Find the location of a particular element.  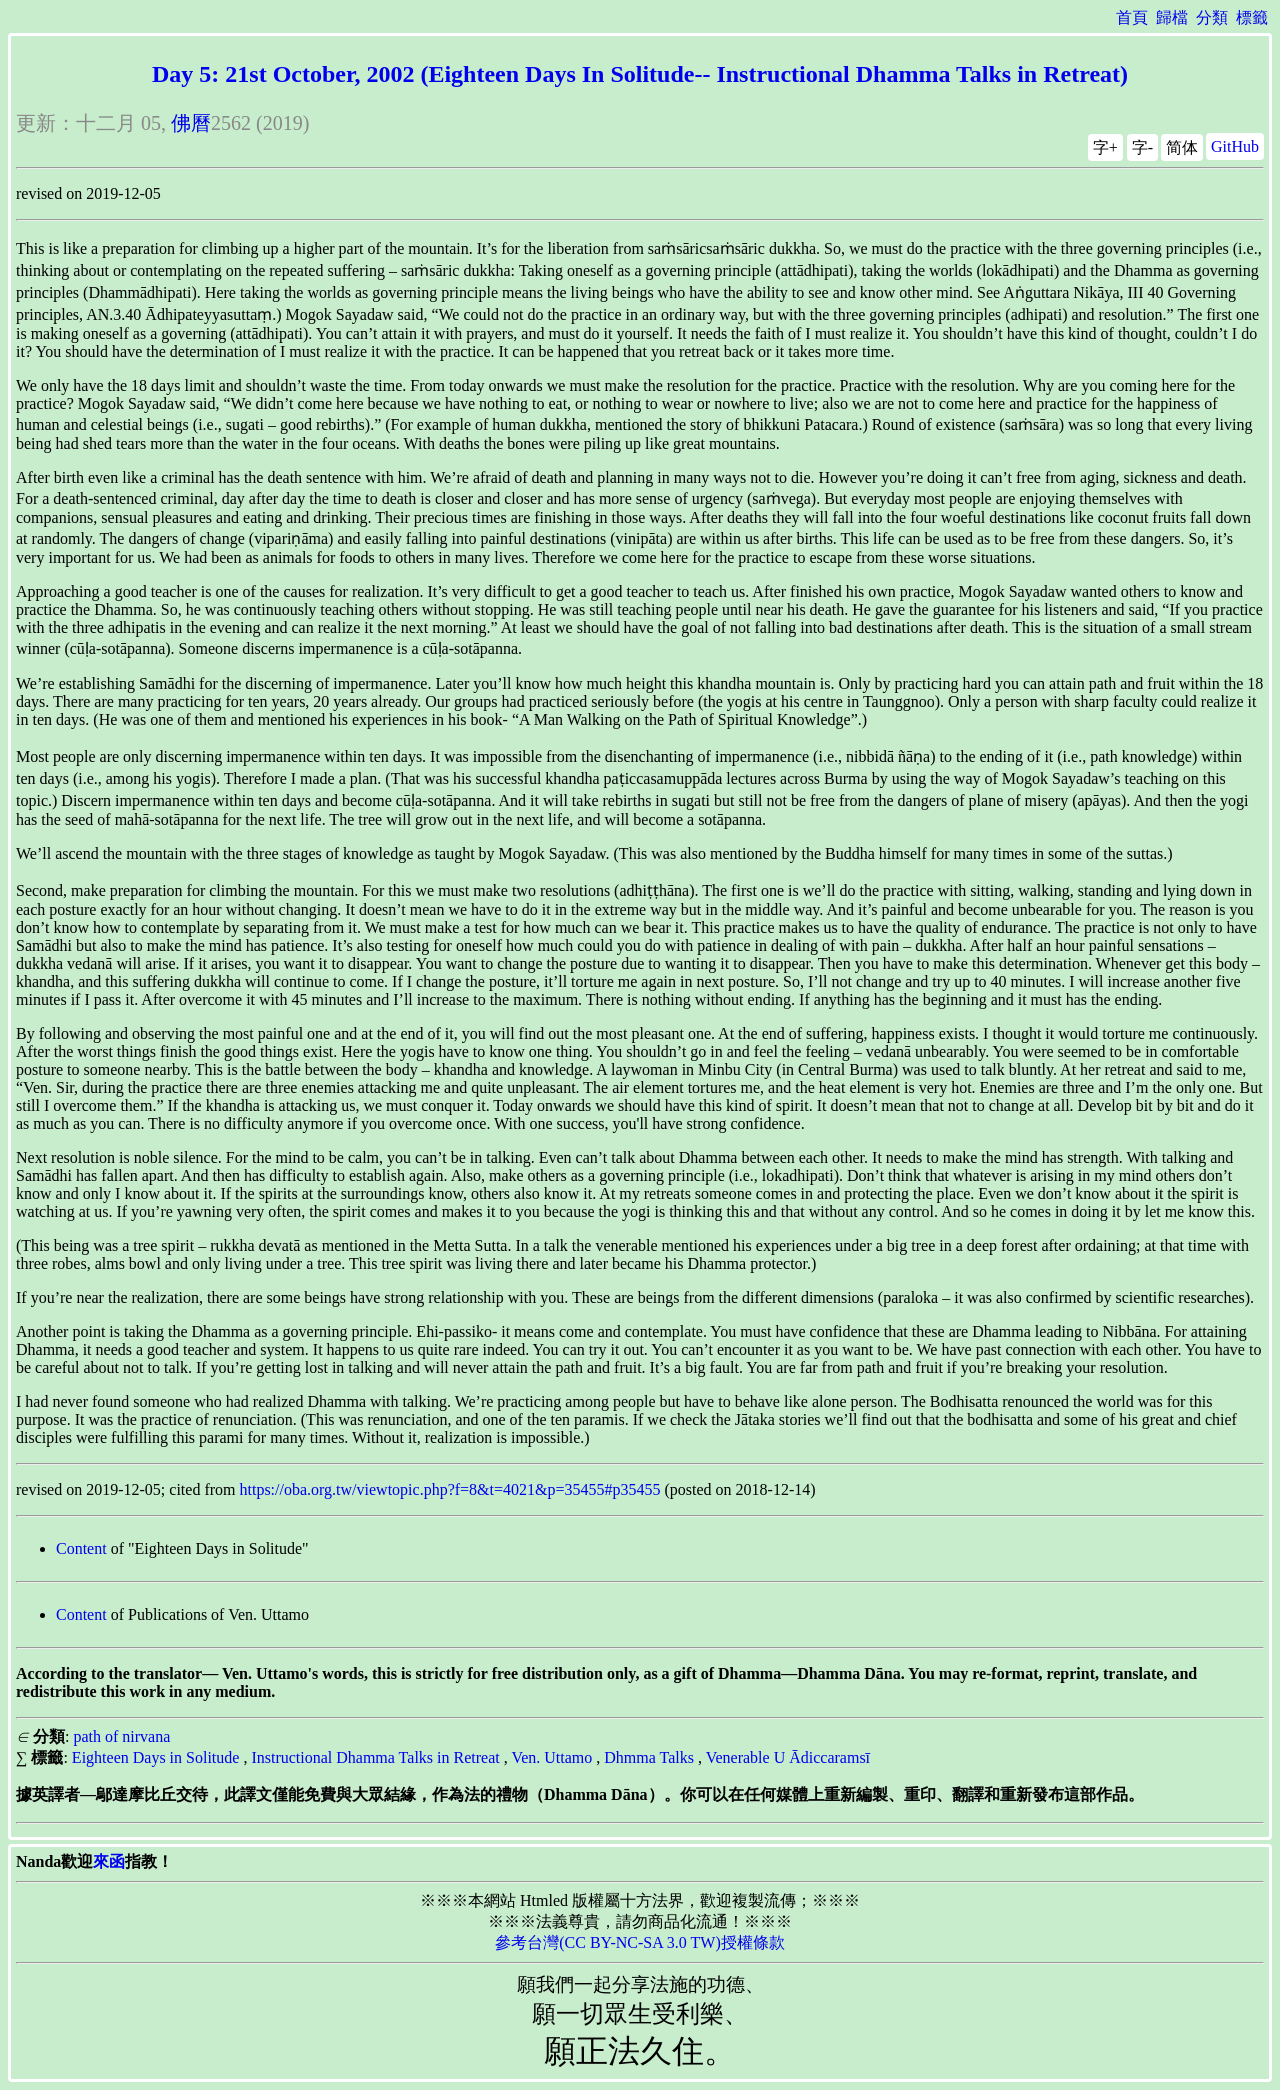

Dhmma Talks is located at coordinates (649, 1757).